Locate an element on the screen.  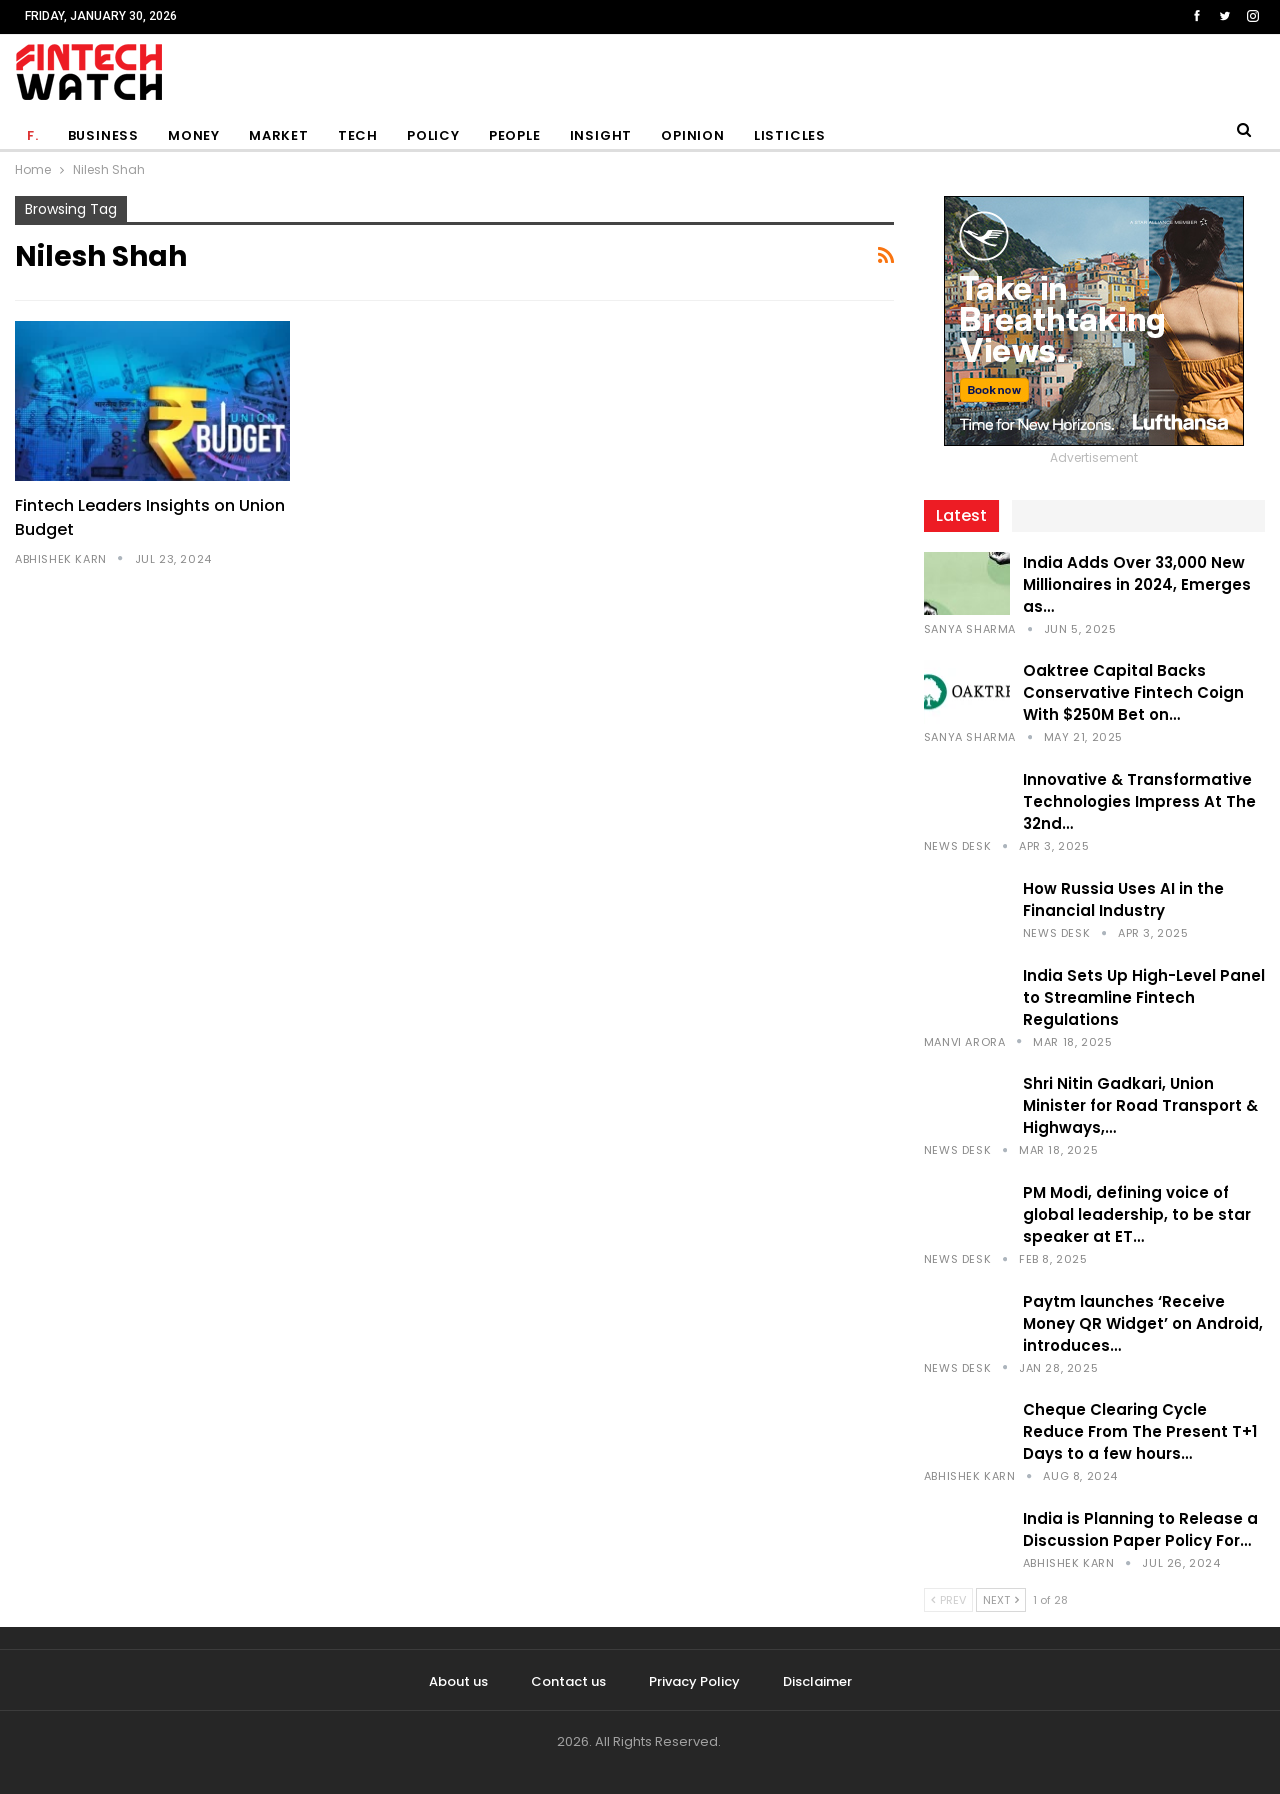
Oaktree Capital Backs Conservative Fintech Coign With $250M Bet on… is located at coordinates (1133, 692).